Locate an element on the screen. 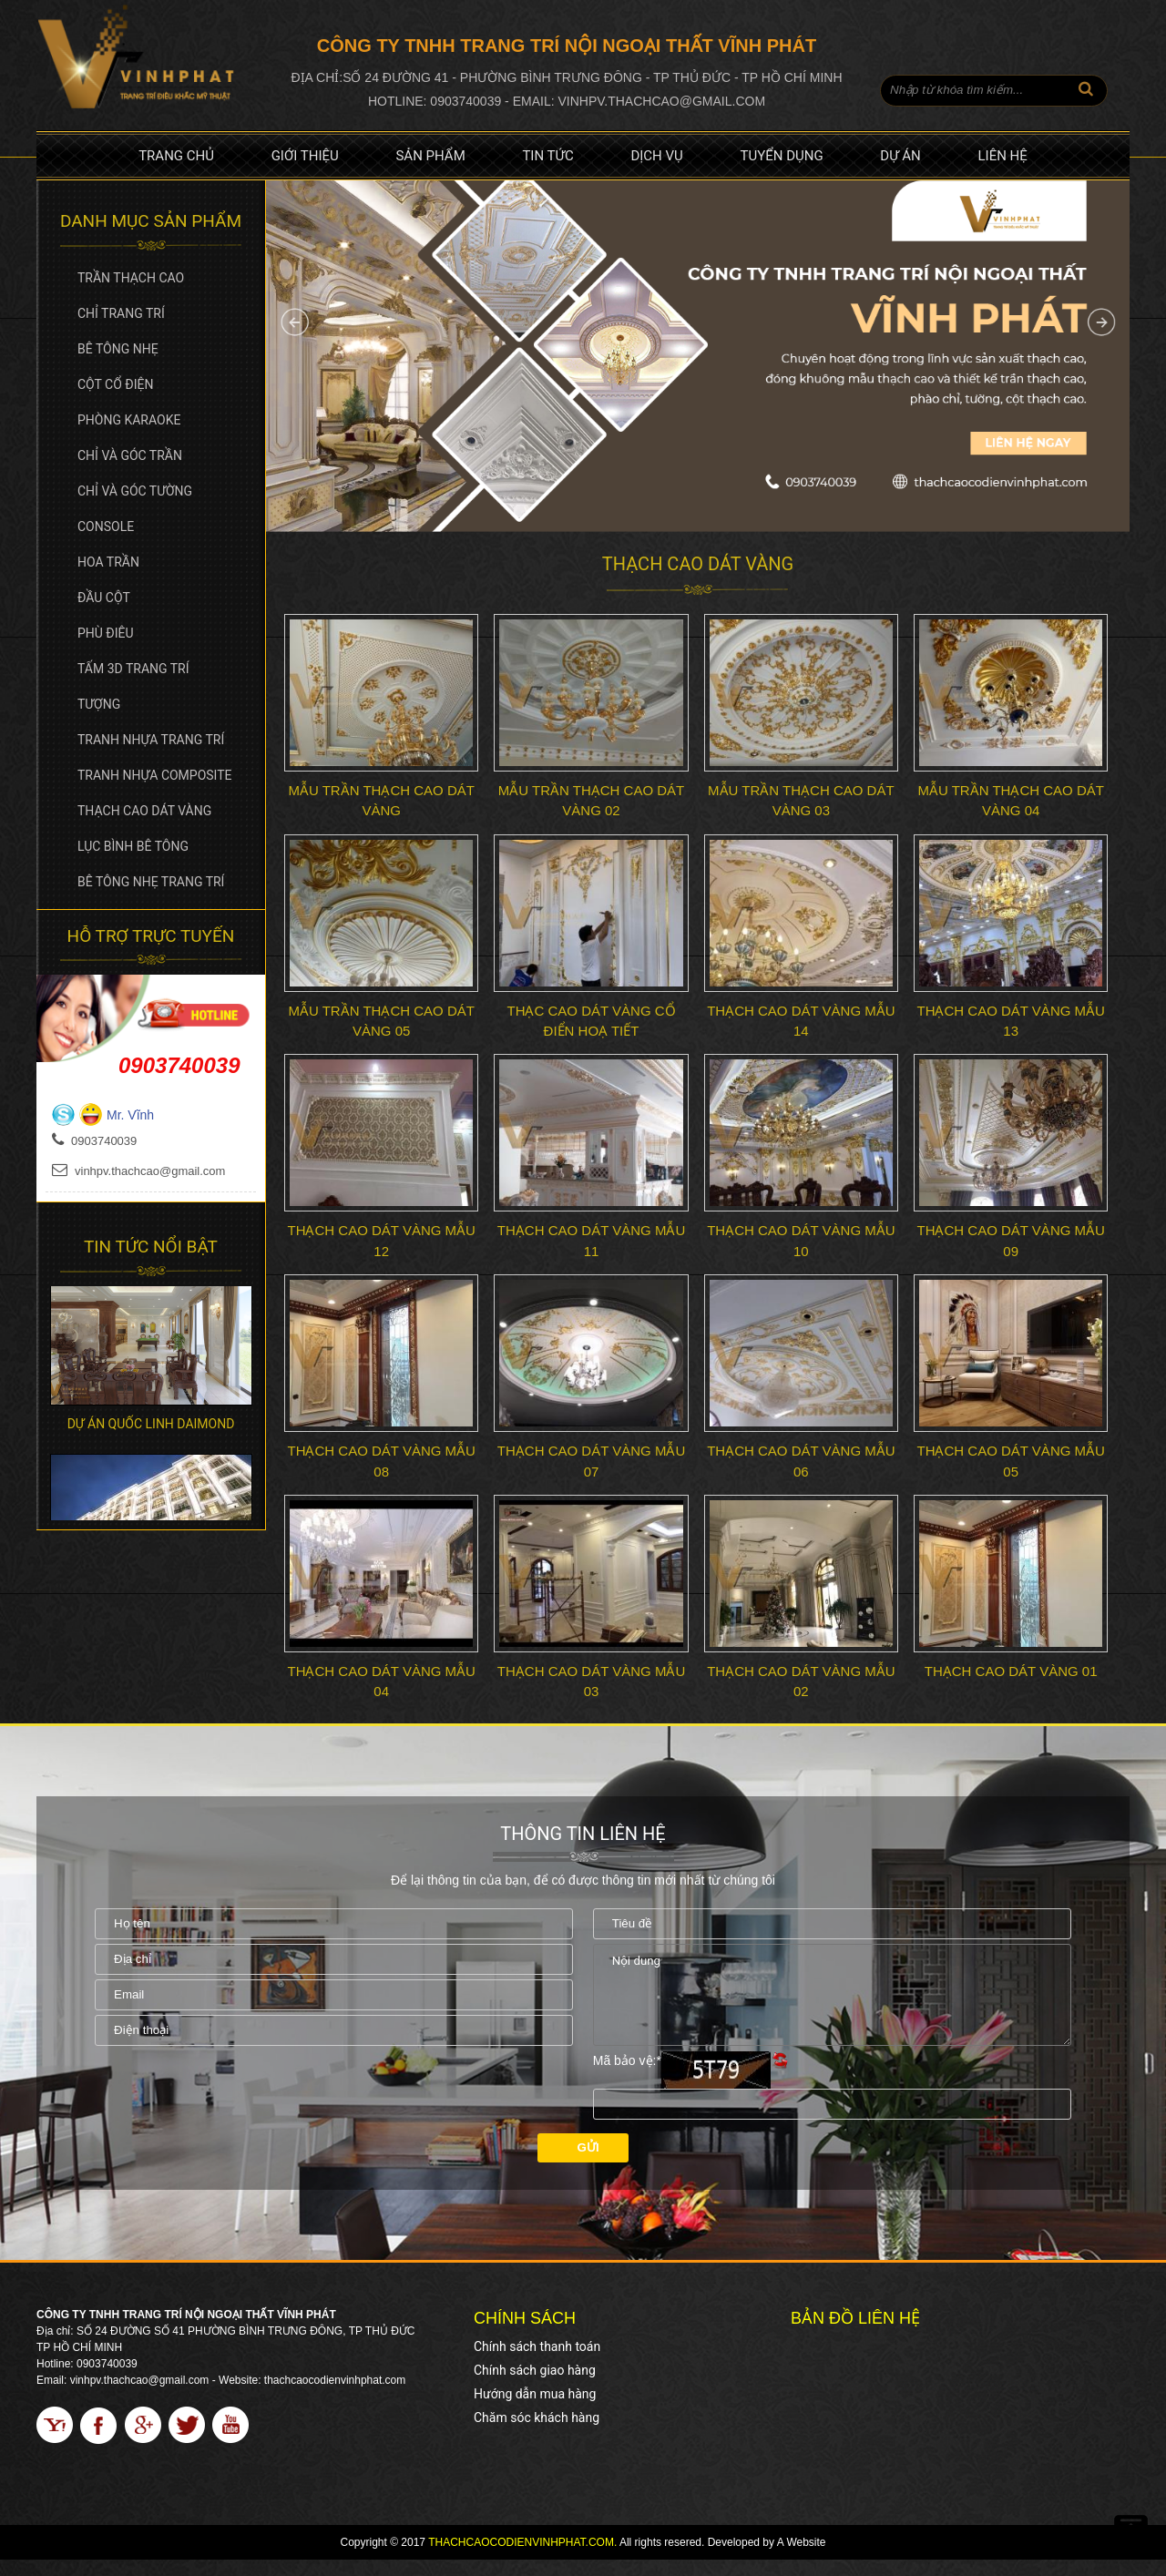 The image size is (1166, 2576). Thạch cao dát vàng Mẫu 05 is located at coordinates (1010, 1461).